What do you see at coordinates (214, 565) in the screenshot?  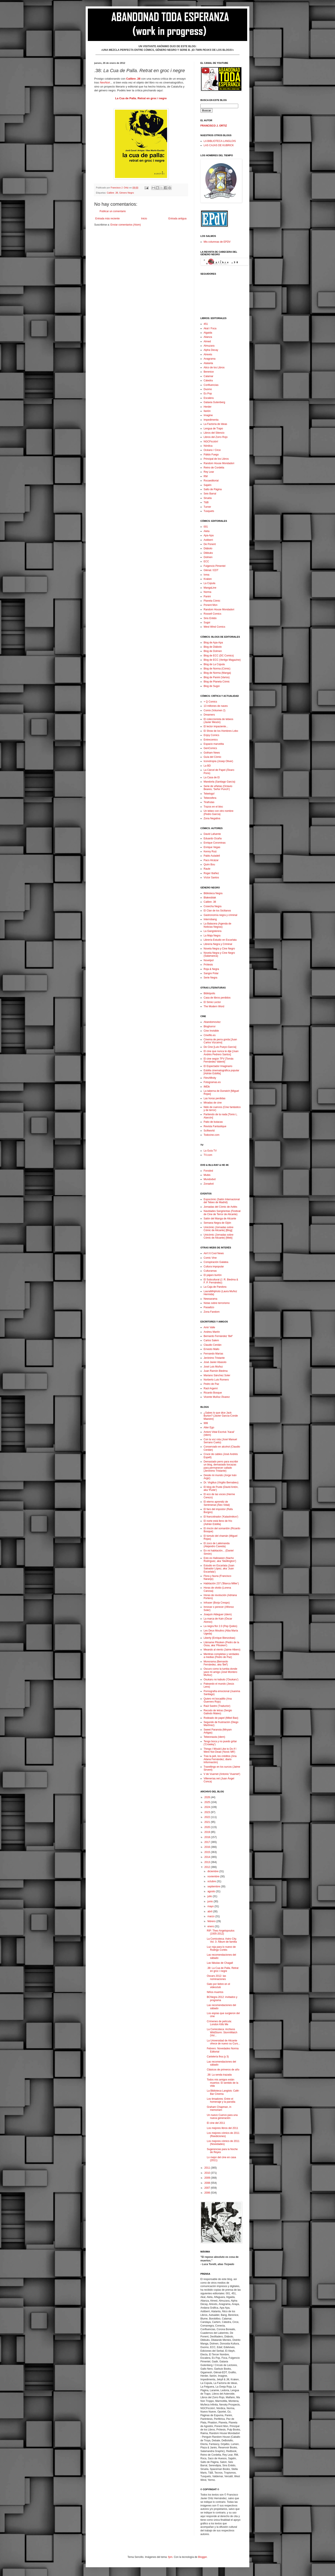 I see `Fulgencio Pimentel` at bounding box center [214, 565].